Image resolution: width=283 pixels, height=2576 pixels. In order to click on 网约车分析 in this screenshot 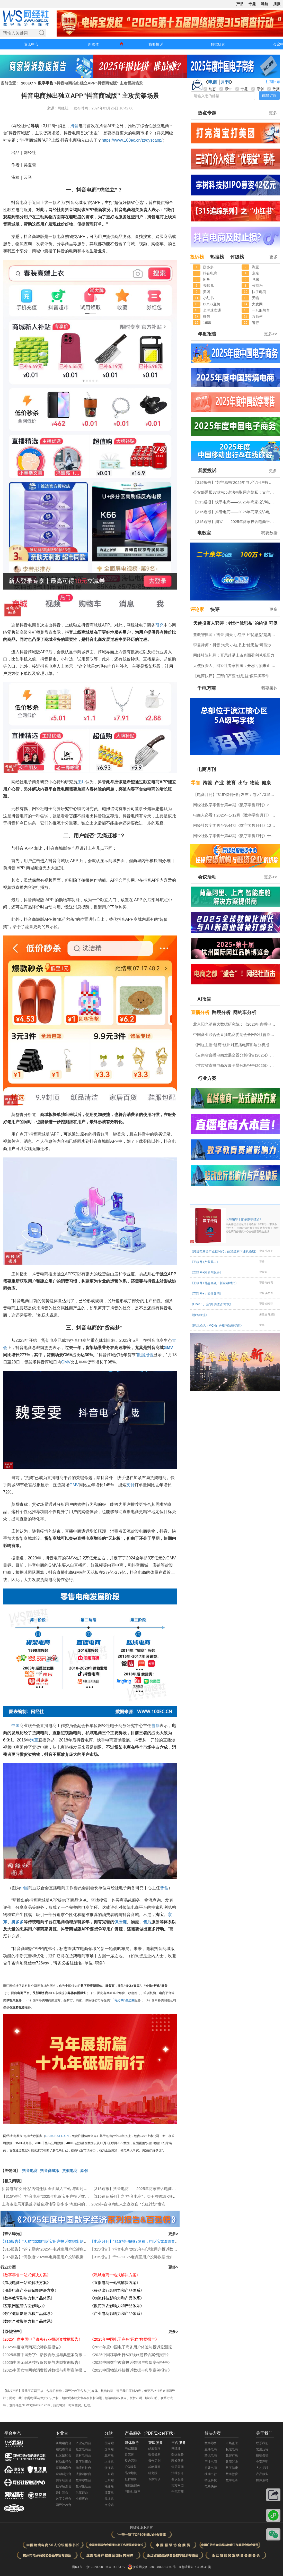, I will do `click(244, 1012)`.